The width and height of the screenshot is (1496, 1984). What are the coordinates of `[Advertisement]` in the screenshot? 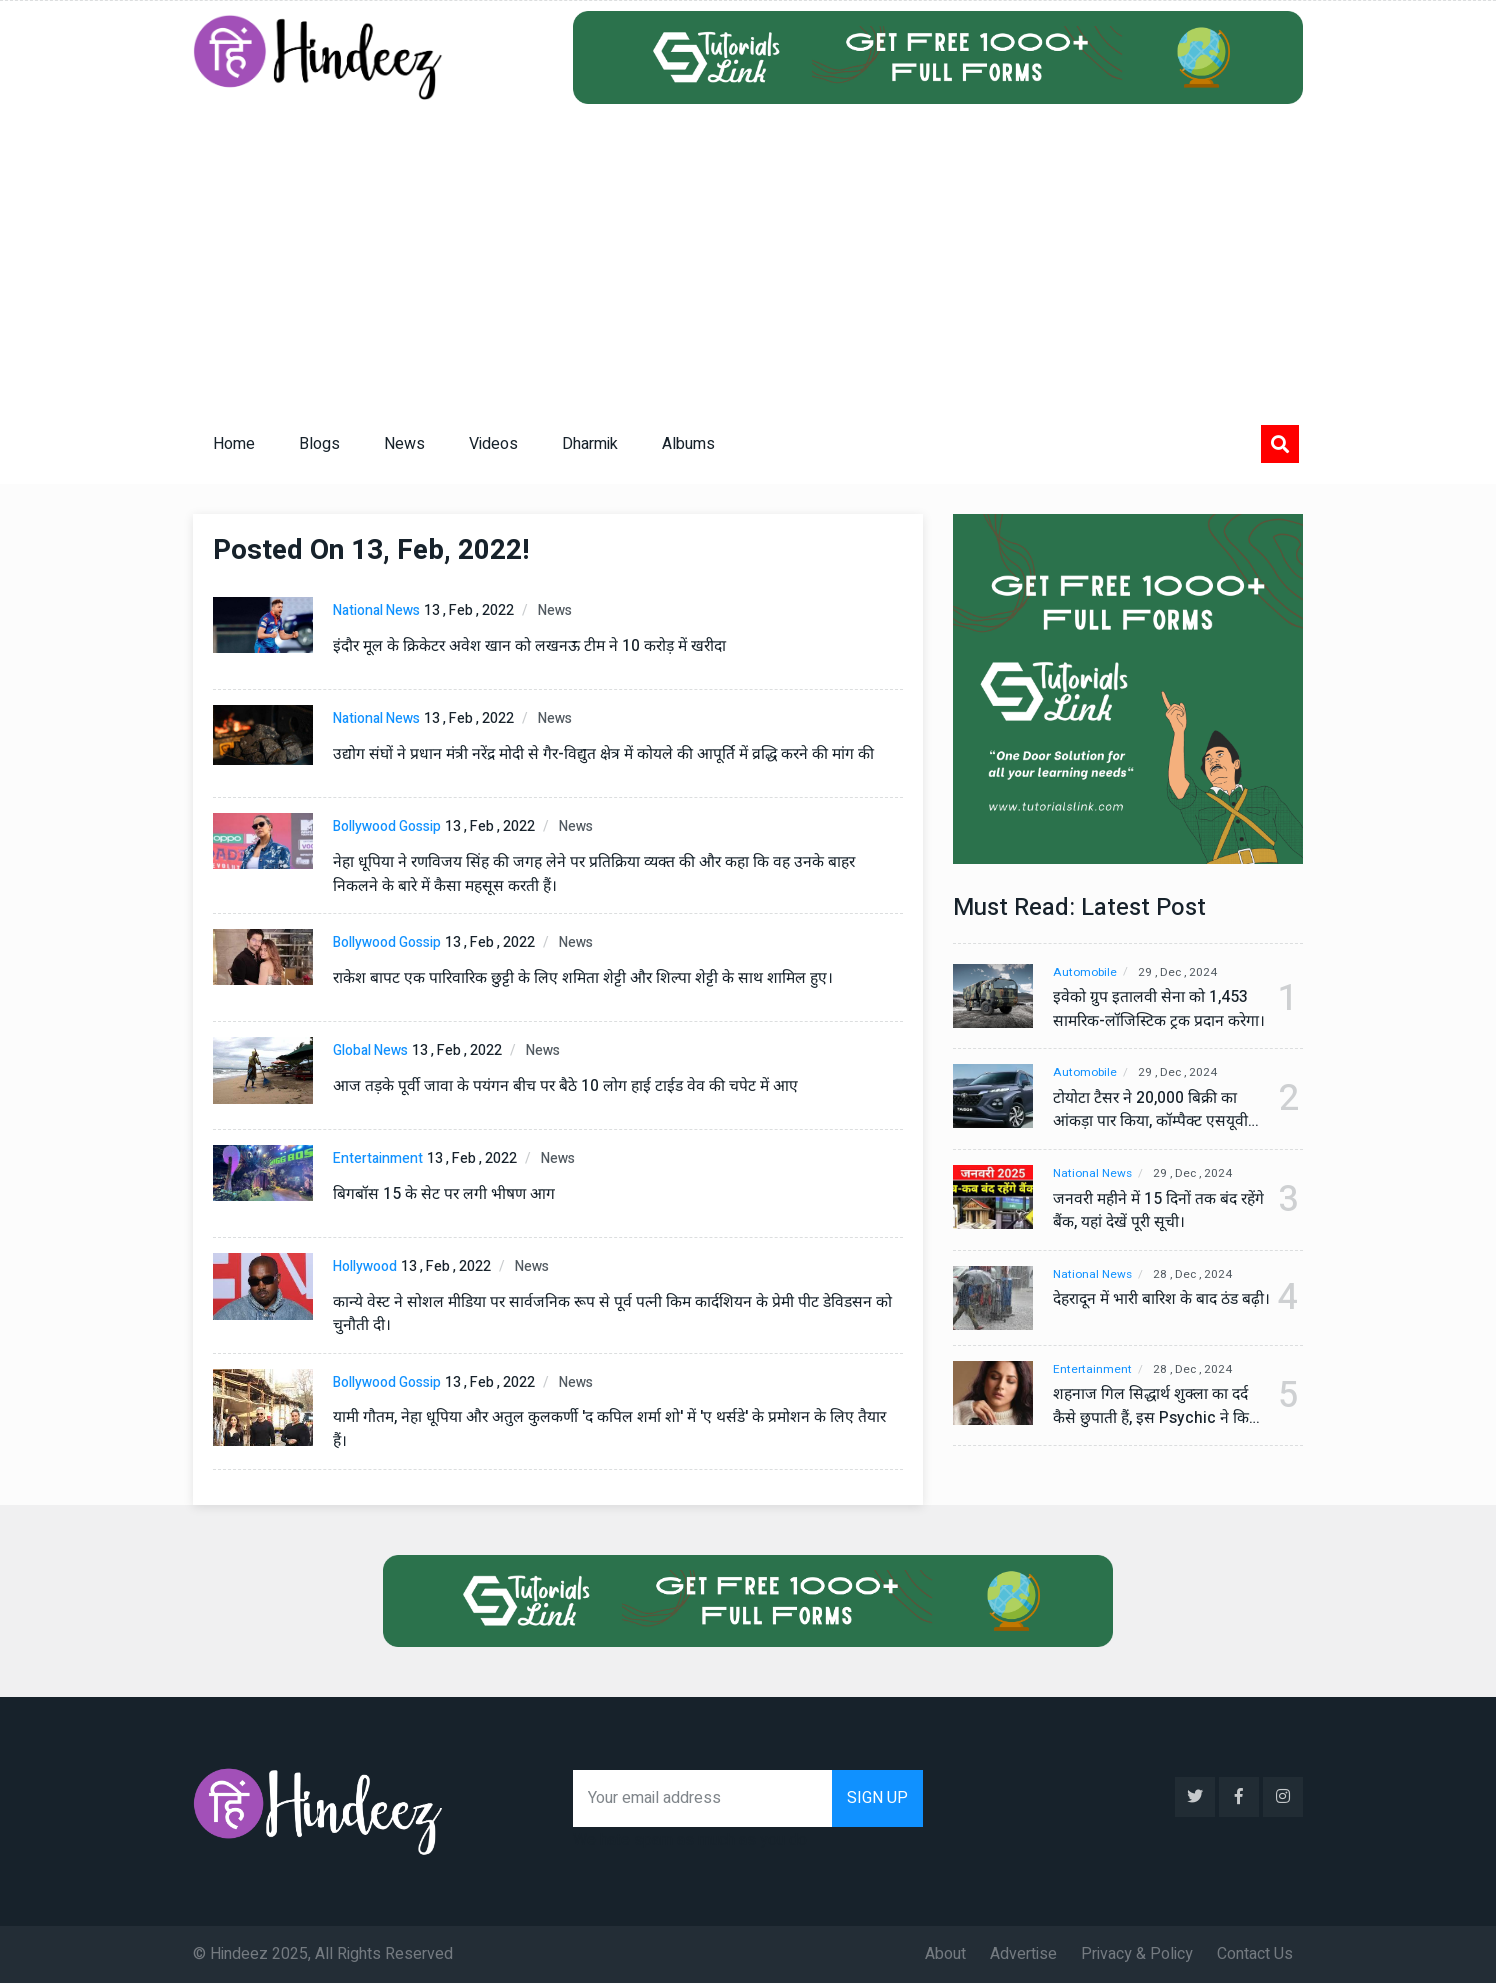 It's located at (748, 254).